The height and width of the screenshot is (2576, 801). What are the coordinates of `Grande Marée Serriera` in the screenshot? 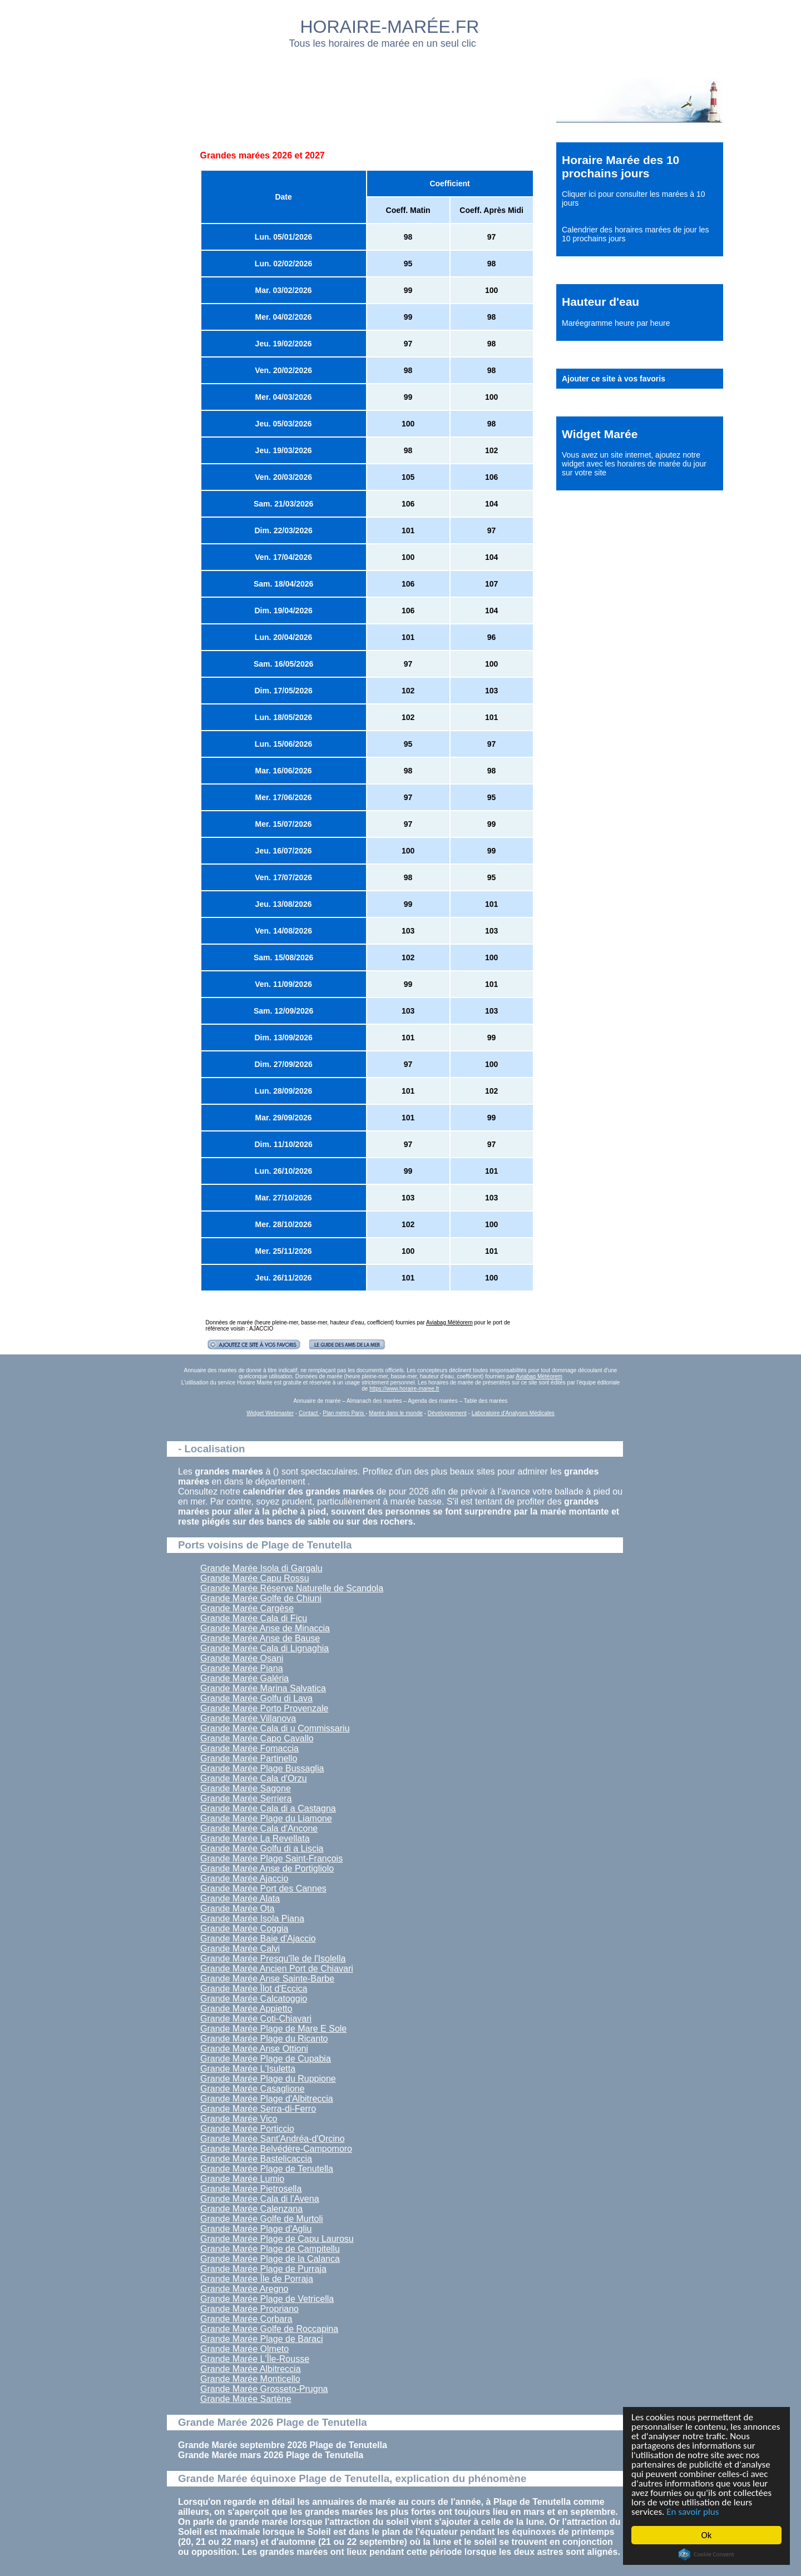 It's located at (246, 1798).